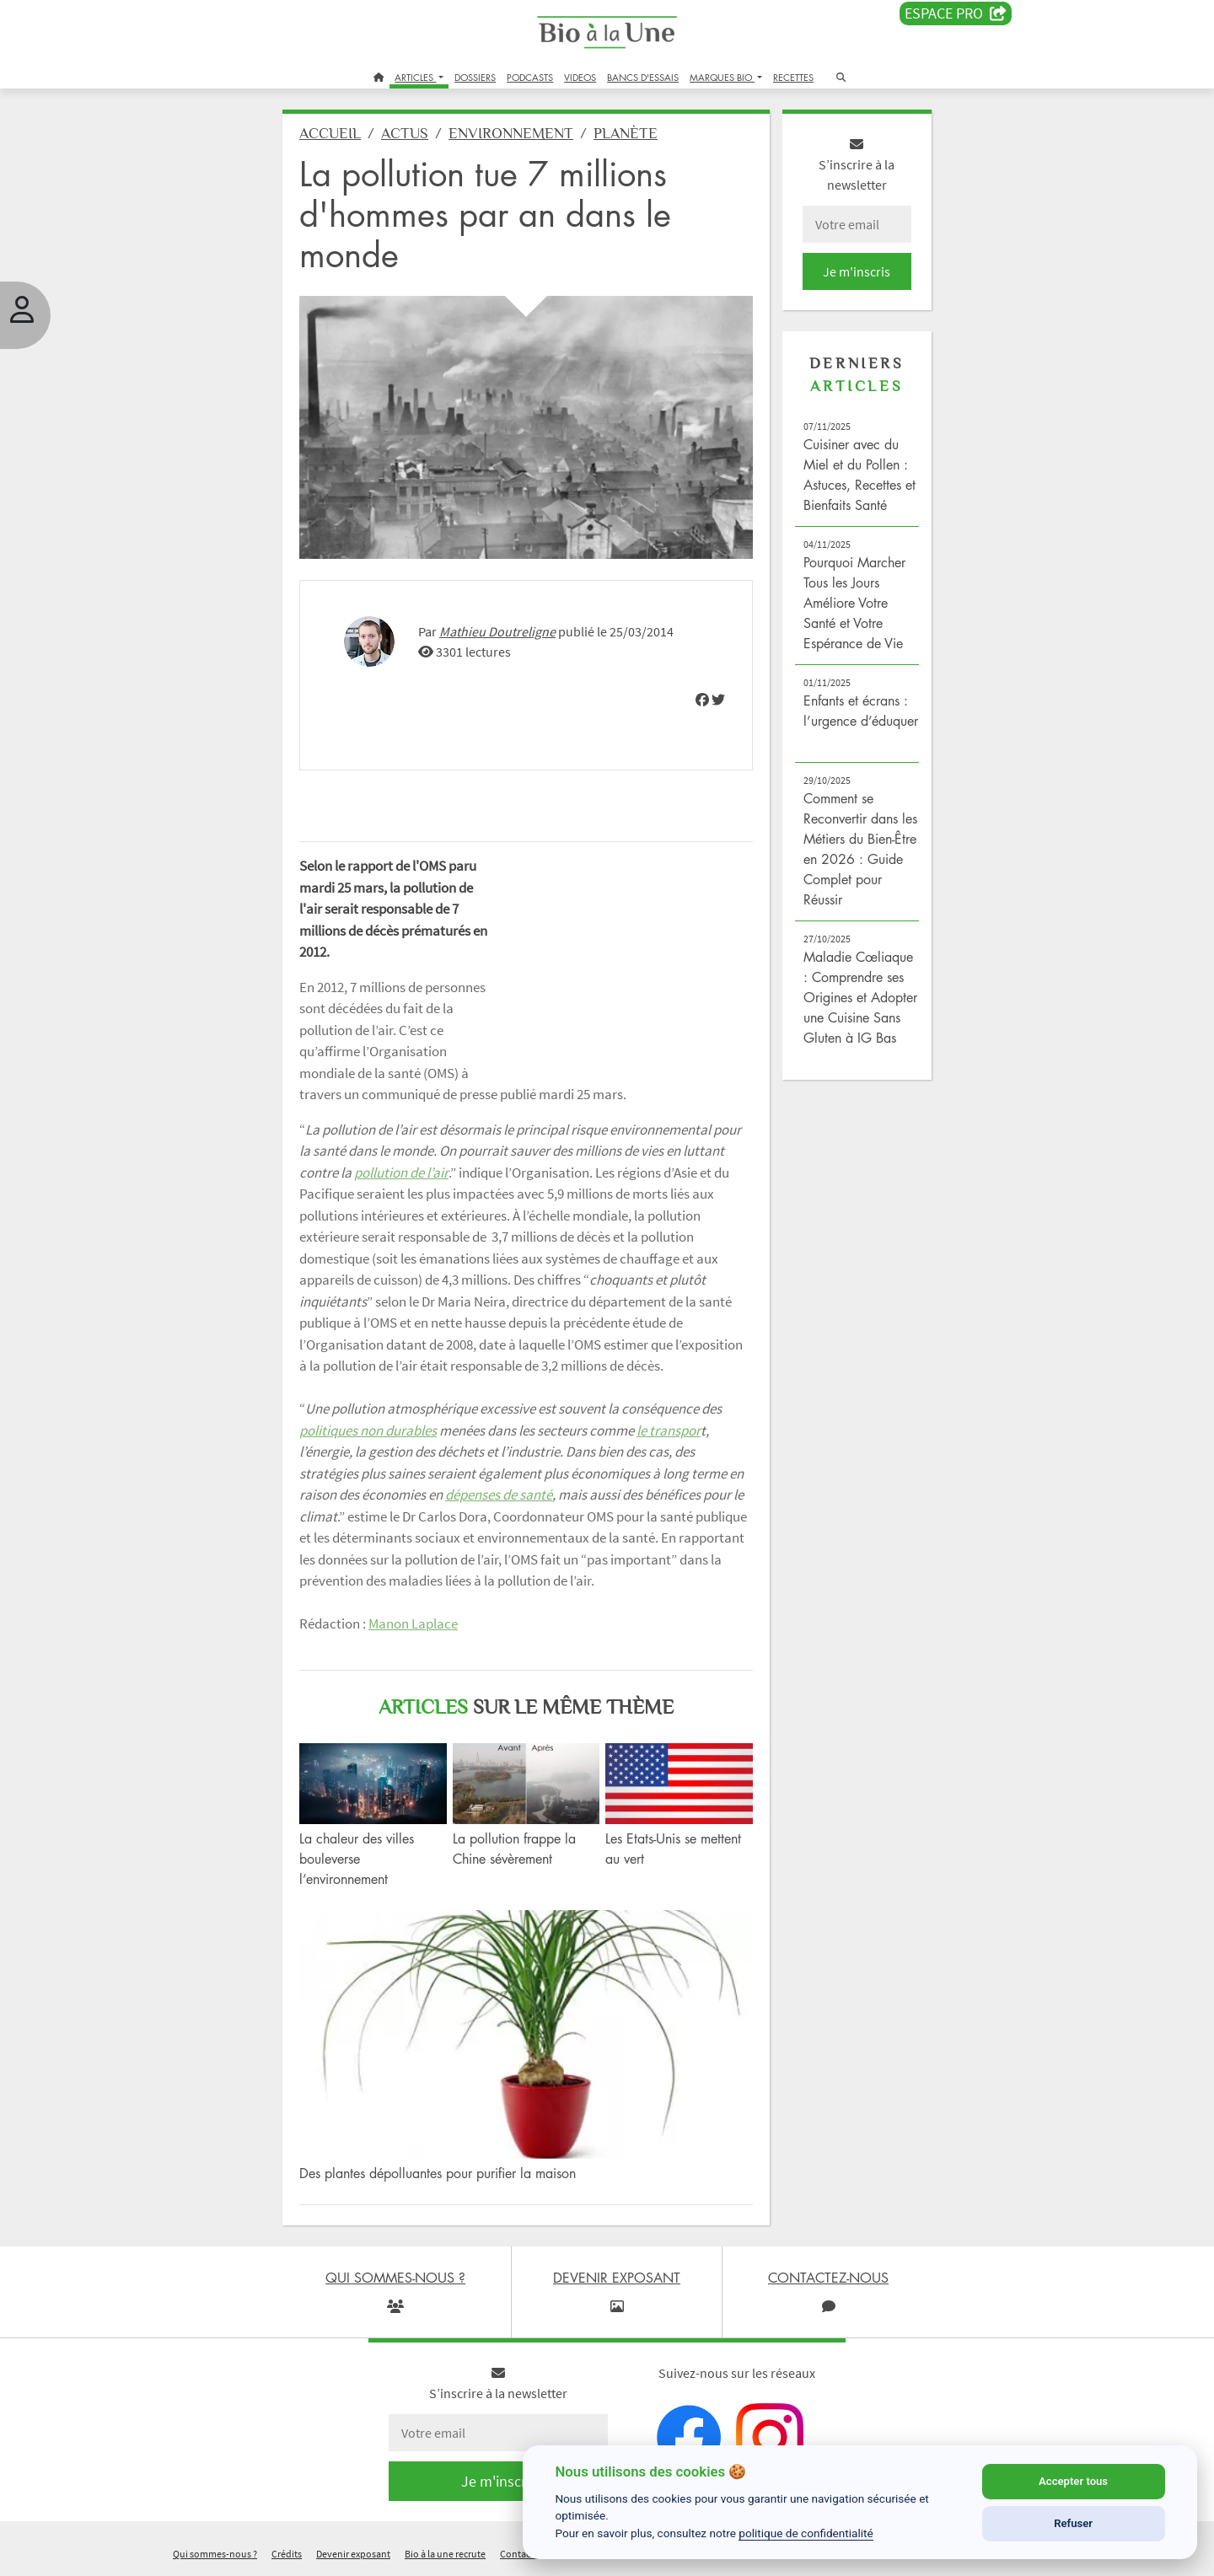  What do you see at coordinates (353, 2553) in the screenshot?
I see `Devenir exposant` at bounding box center [353, 2553].